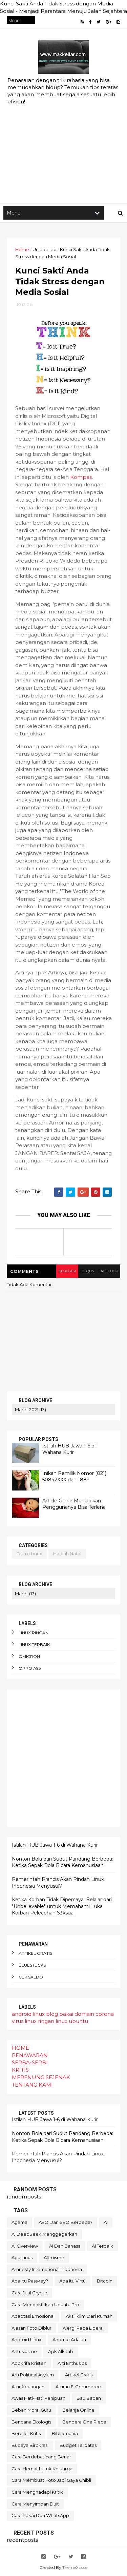 The height and width of the screenshot is (2576, 127). Describe the element at coordinates (28, 2386) in the screenshot. I see `atur keuangan` at that location.